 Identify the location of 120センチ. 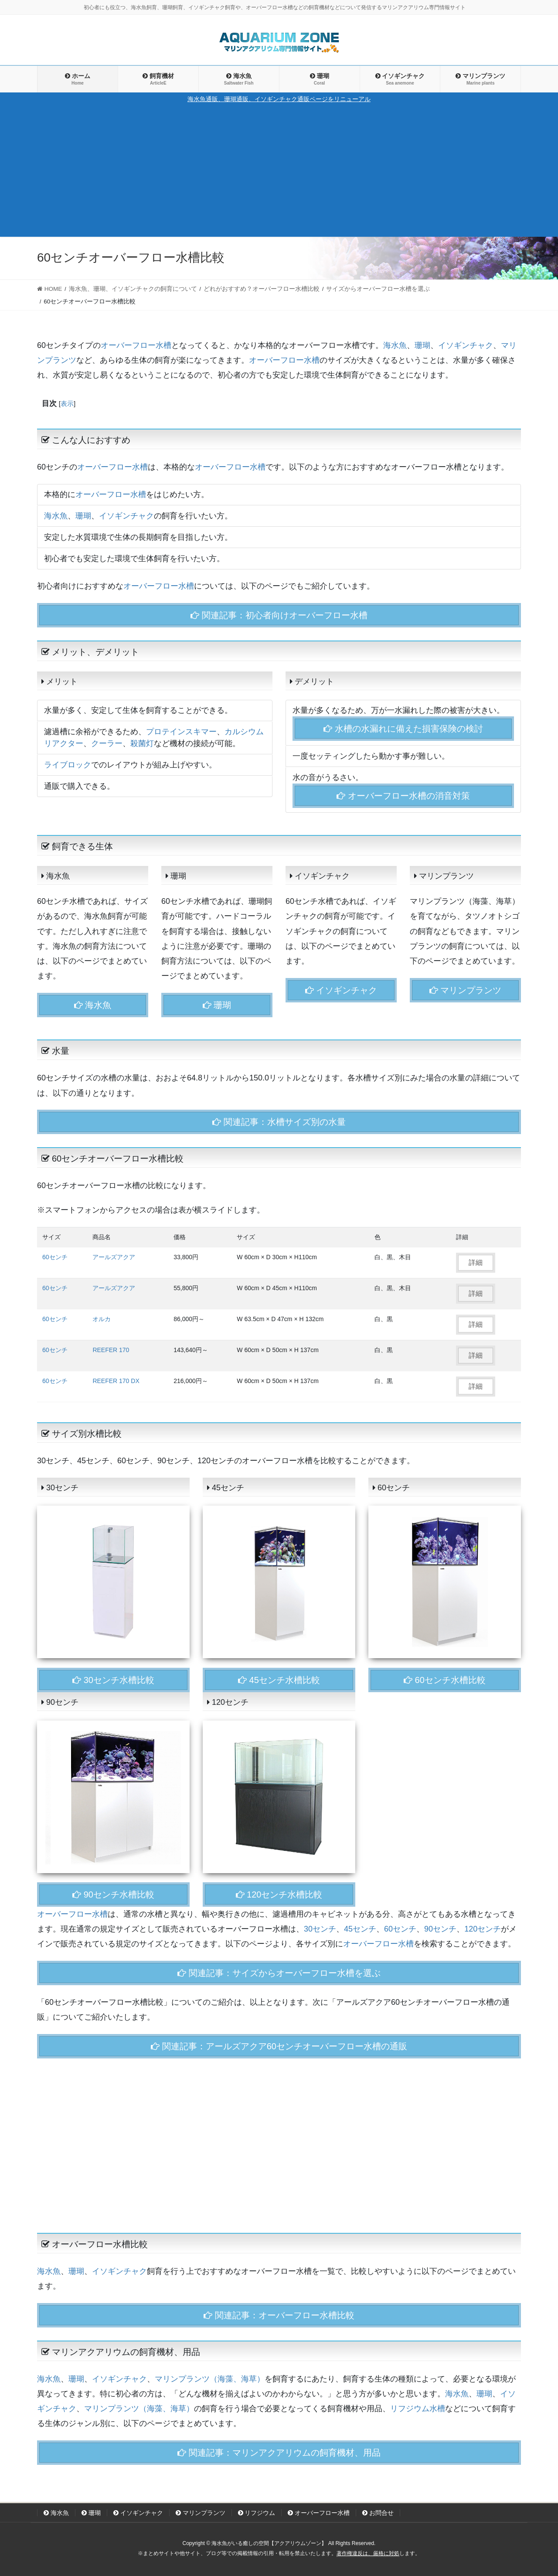
(482, 1929).